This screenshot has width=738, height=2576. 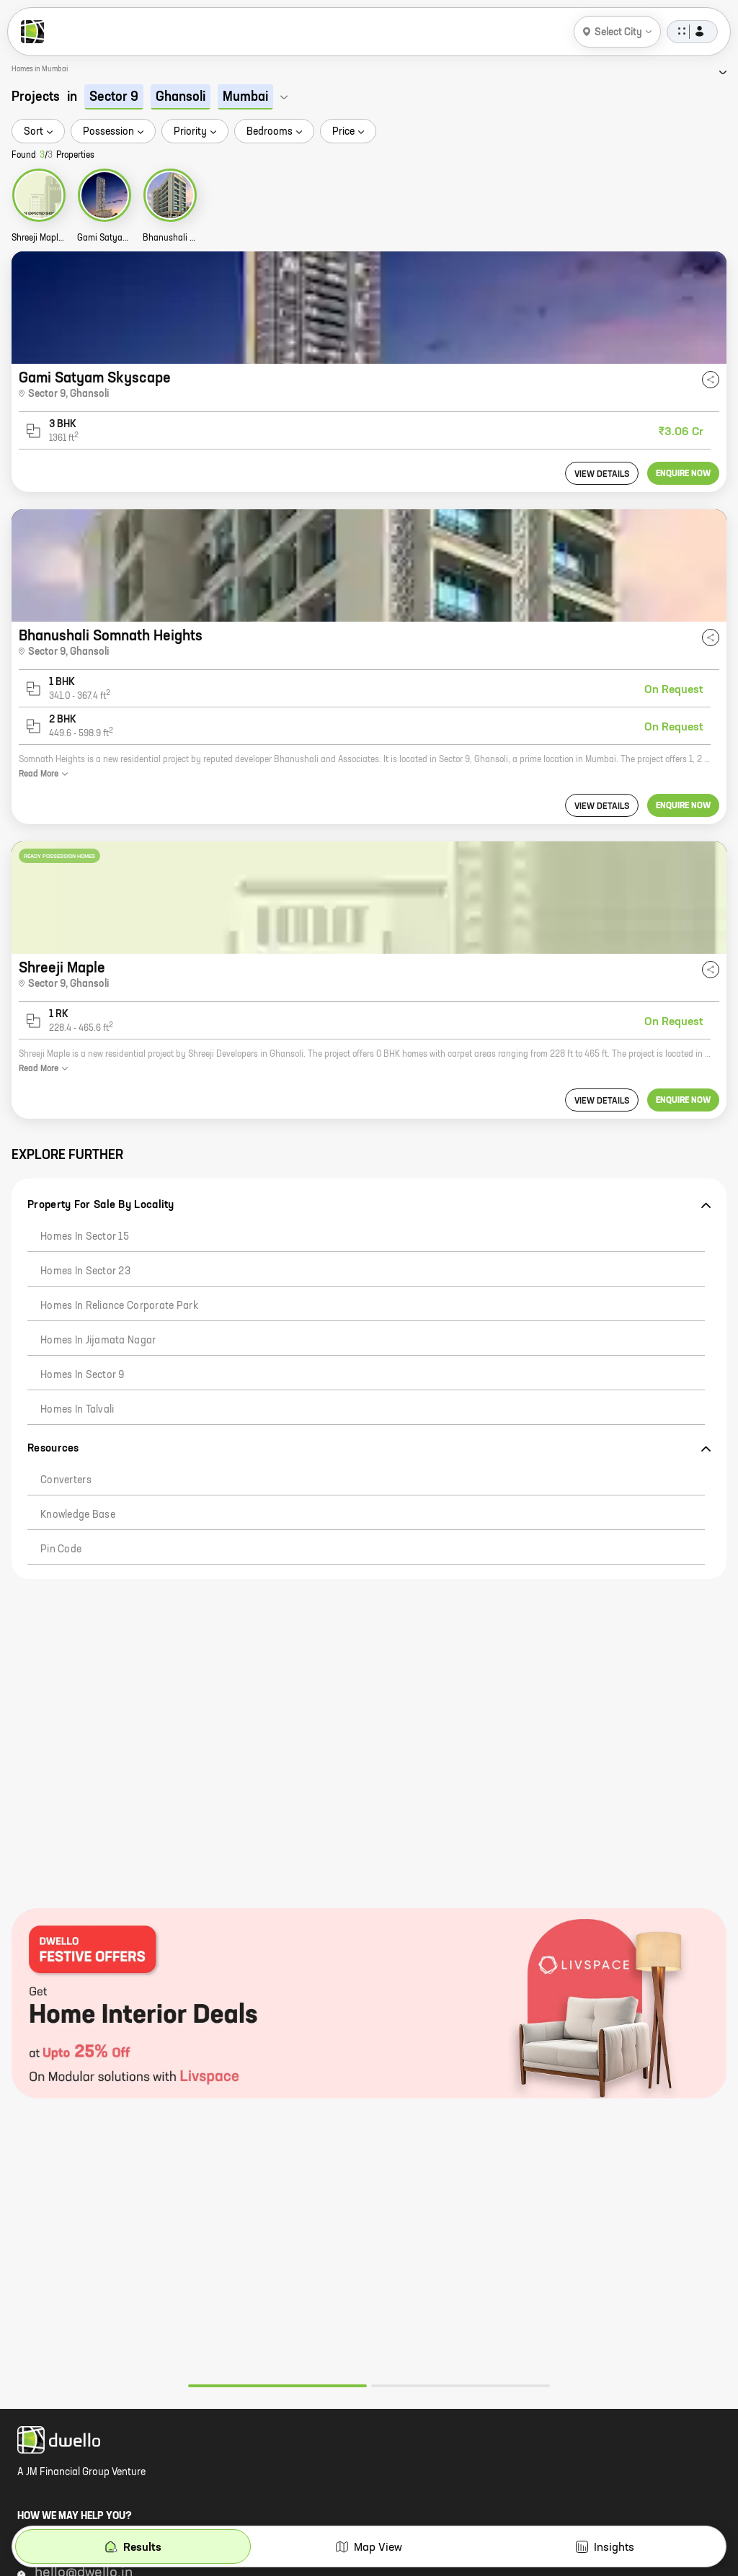 What do you see at coordinates (84, 1237) in the screenshot?
I see `Homes in Sector 15` at bounding box center [84, 1237].